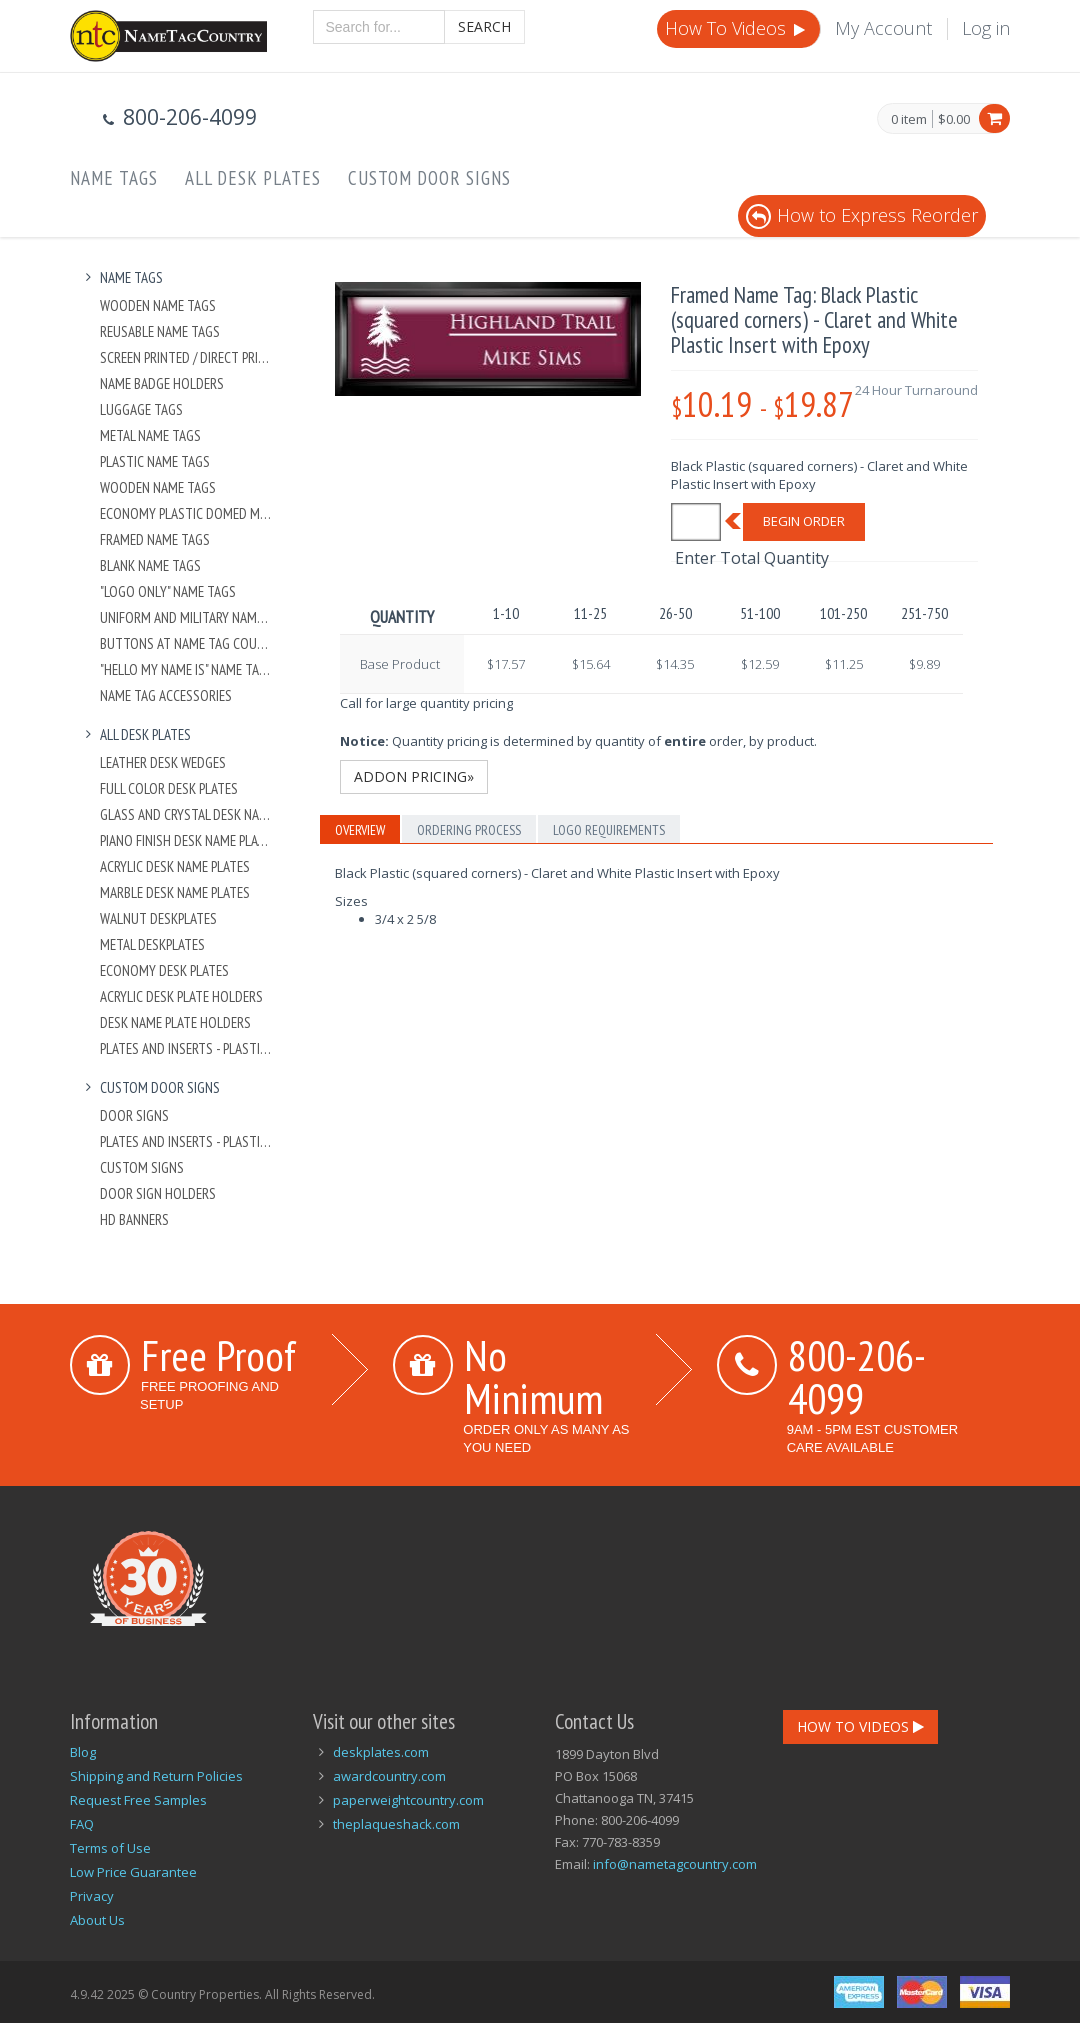 The height and width of the screenshot is (2023, 1080). What do you see at coordinates (675, 1864) in the screenshot?
I see `info@nametagcountry.com` at bounding box center [675, 1864].